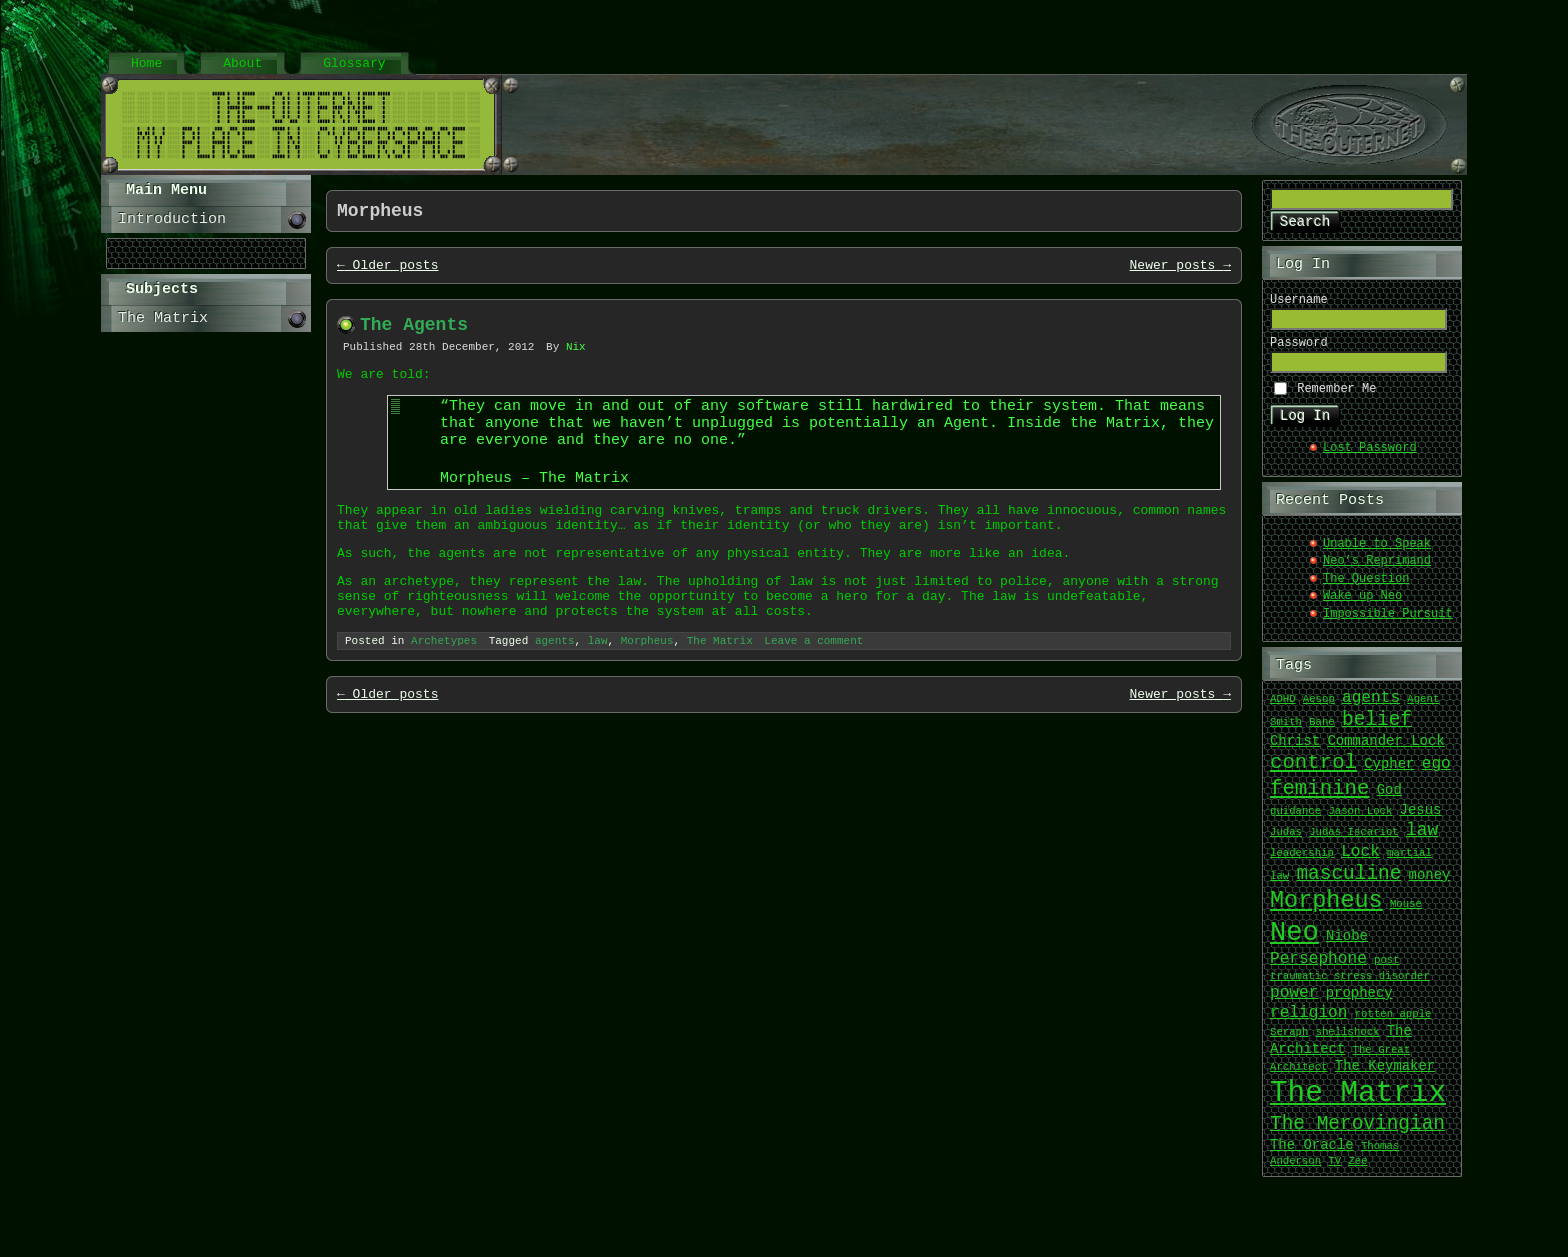 This screenshot has width=1568, height=1257. Describe the element at coordinates (1312, 1154) in the screenshot. I see `The Oracle` at that location.